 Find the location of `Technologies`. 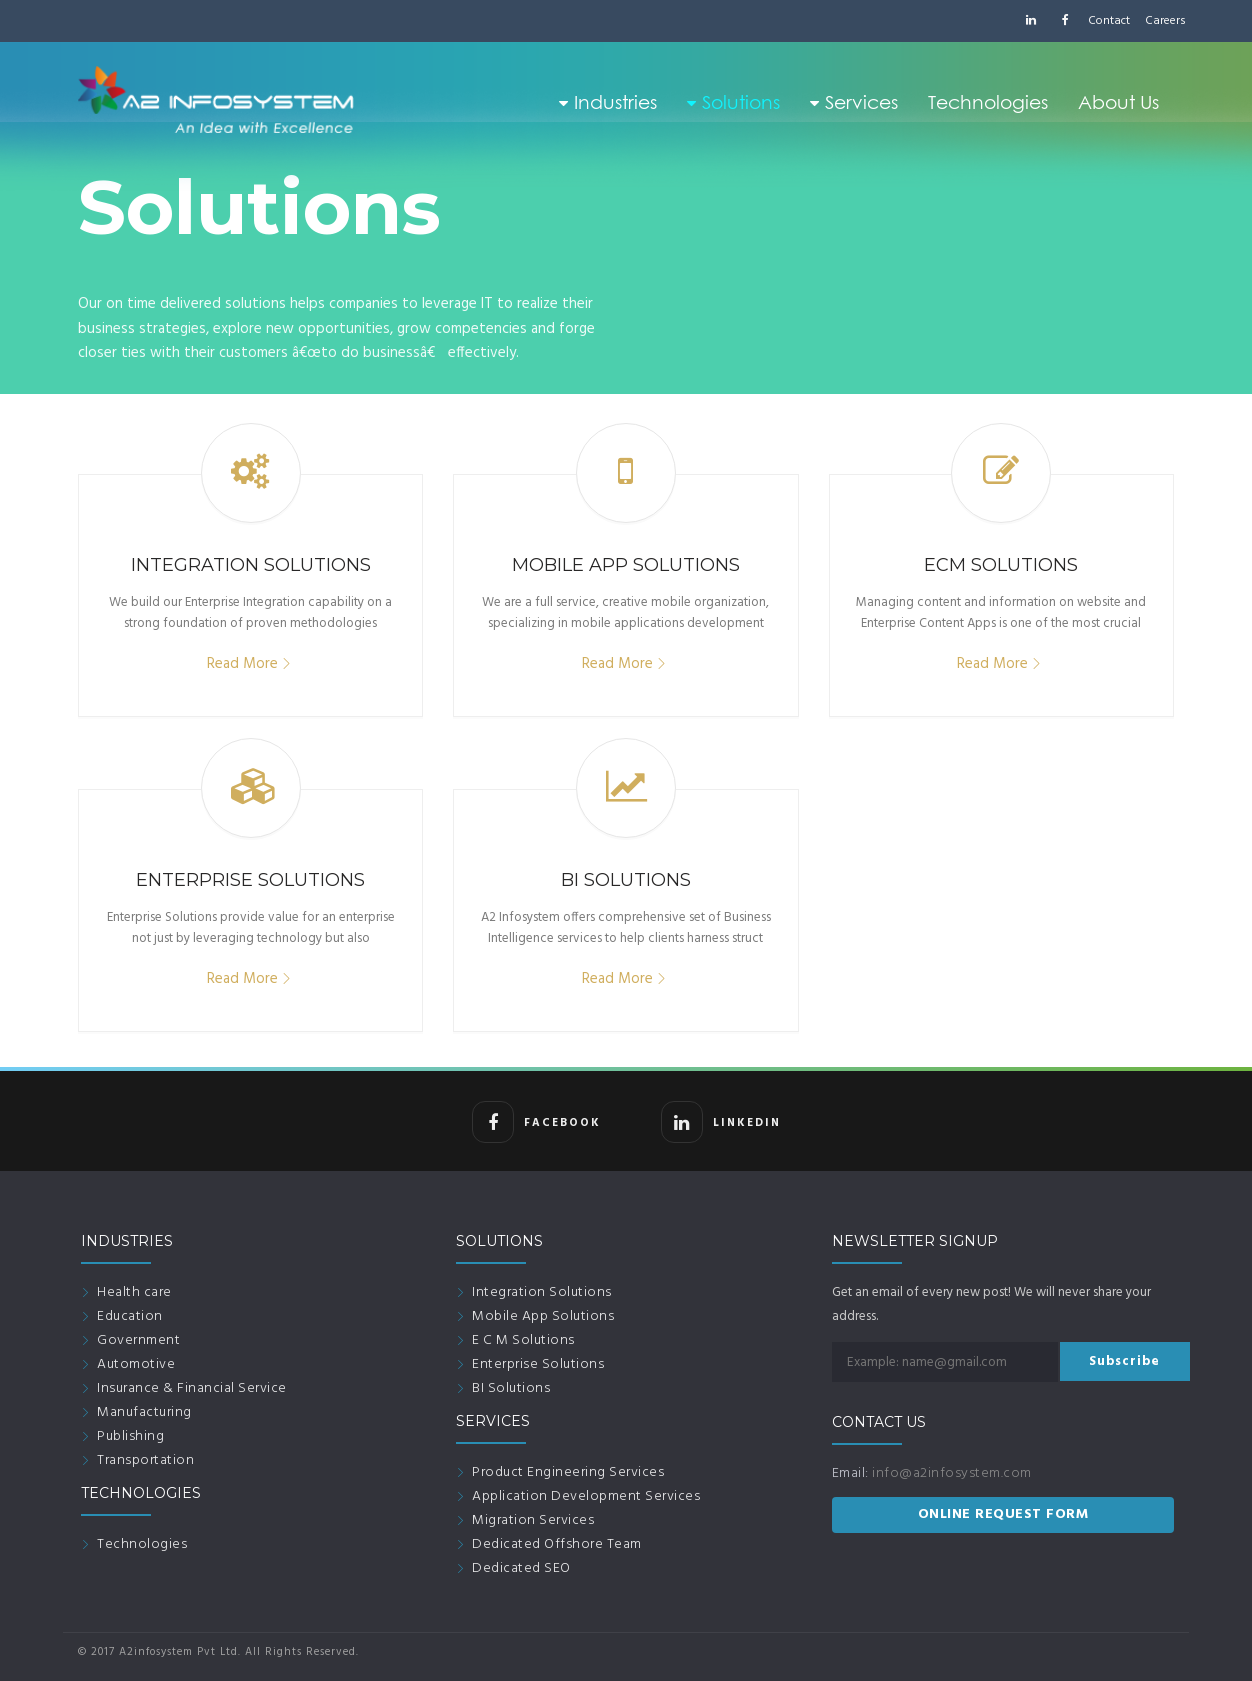

Technologies is located at coordinates (988, 102).